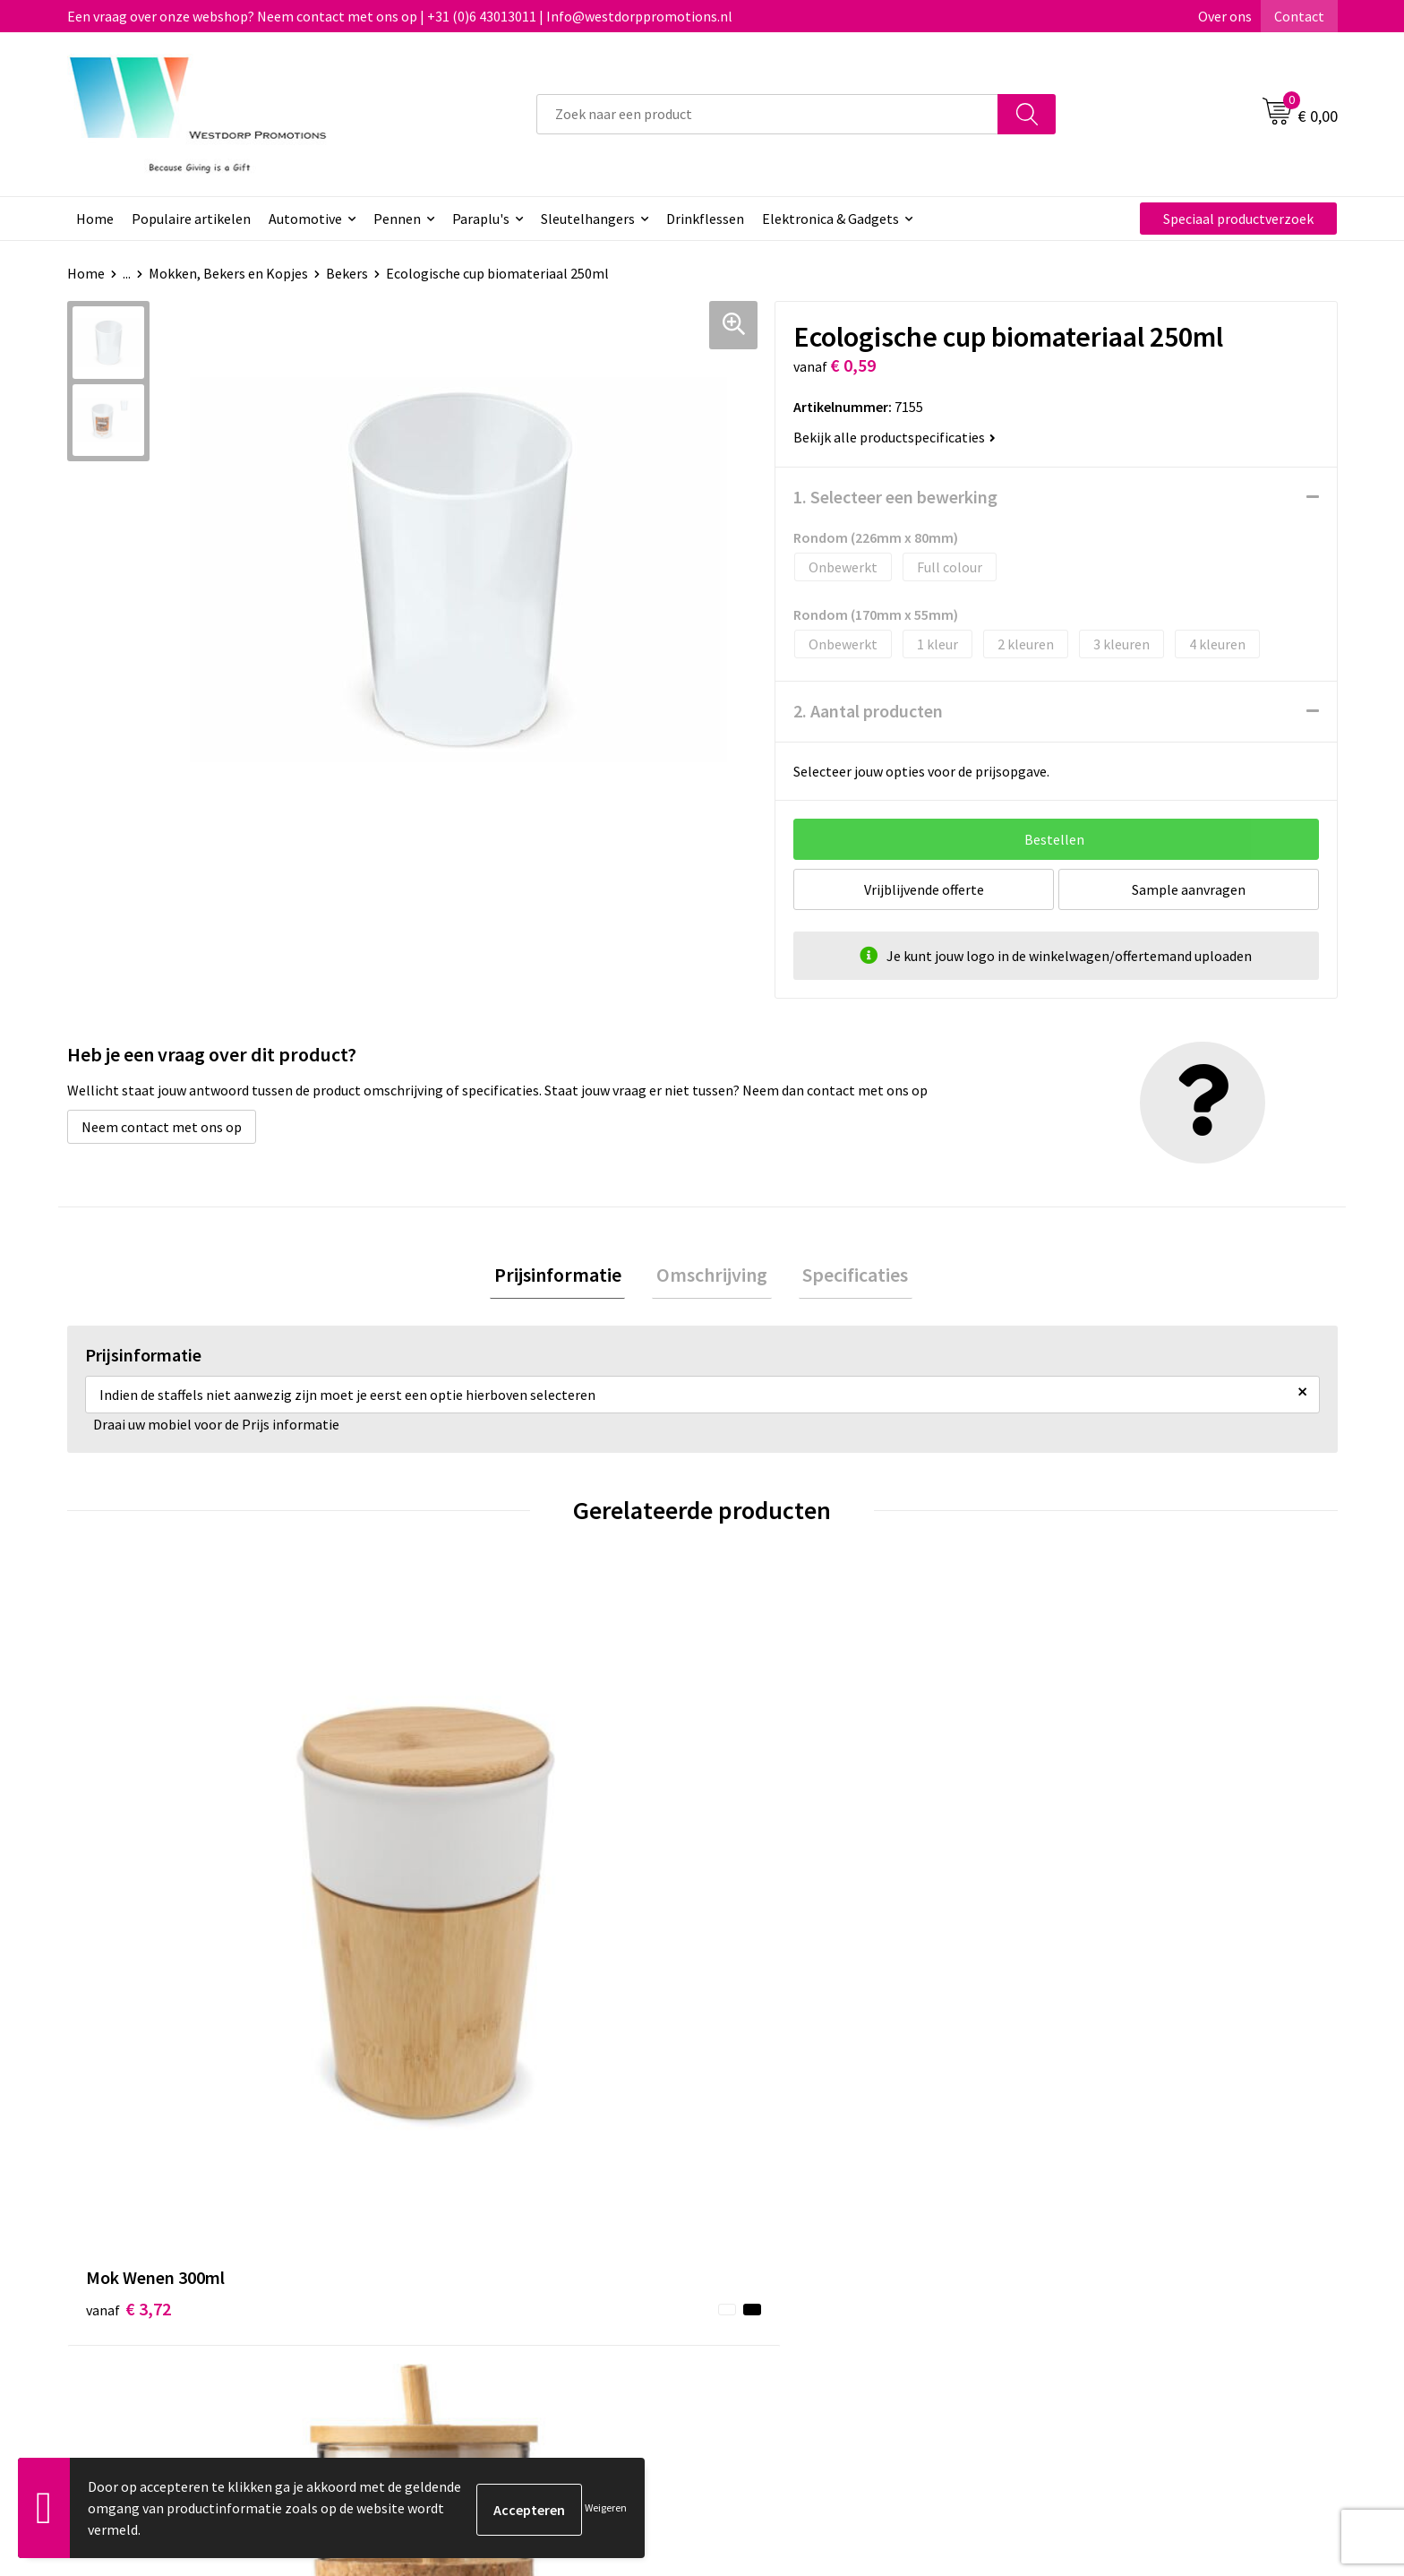 The height and width of the screenshot is (2576, 1404). Describe the element at coordinates (588, 219) in the screenshot. I see `Sleutelhangers` at that location.